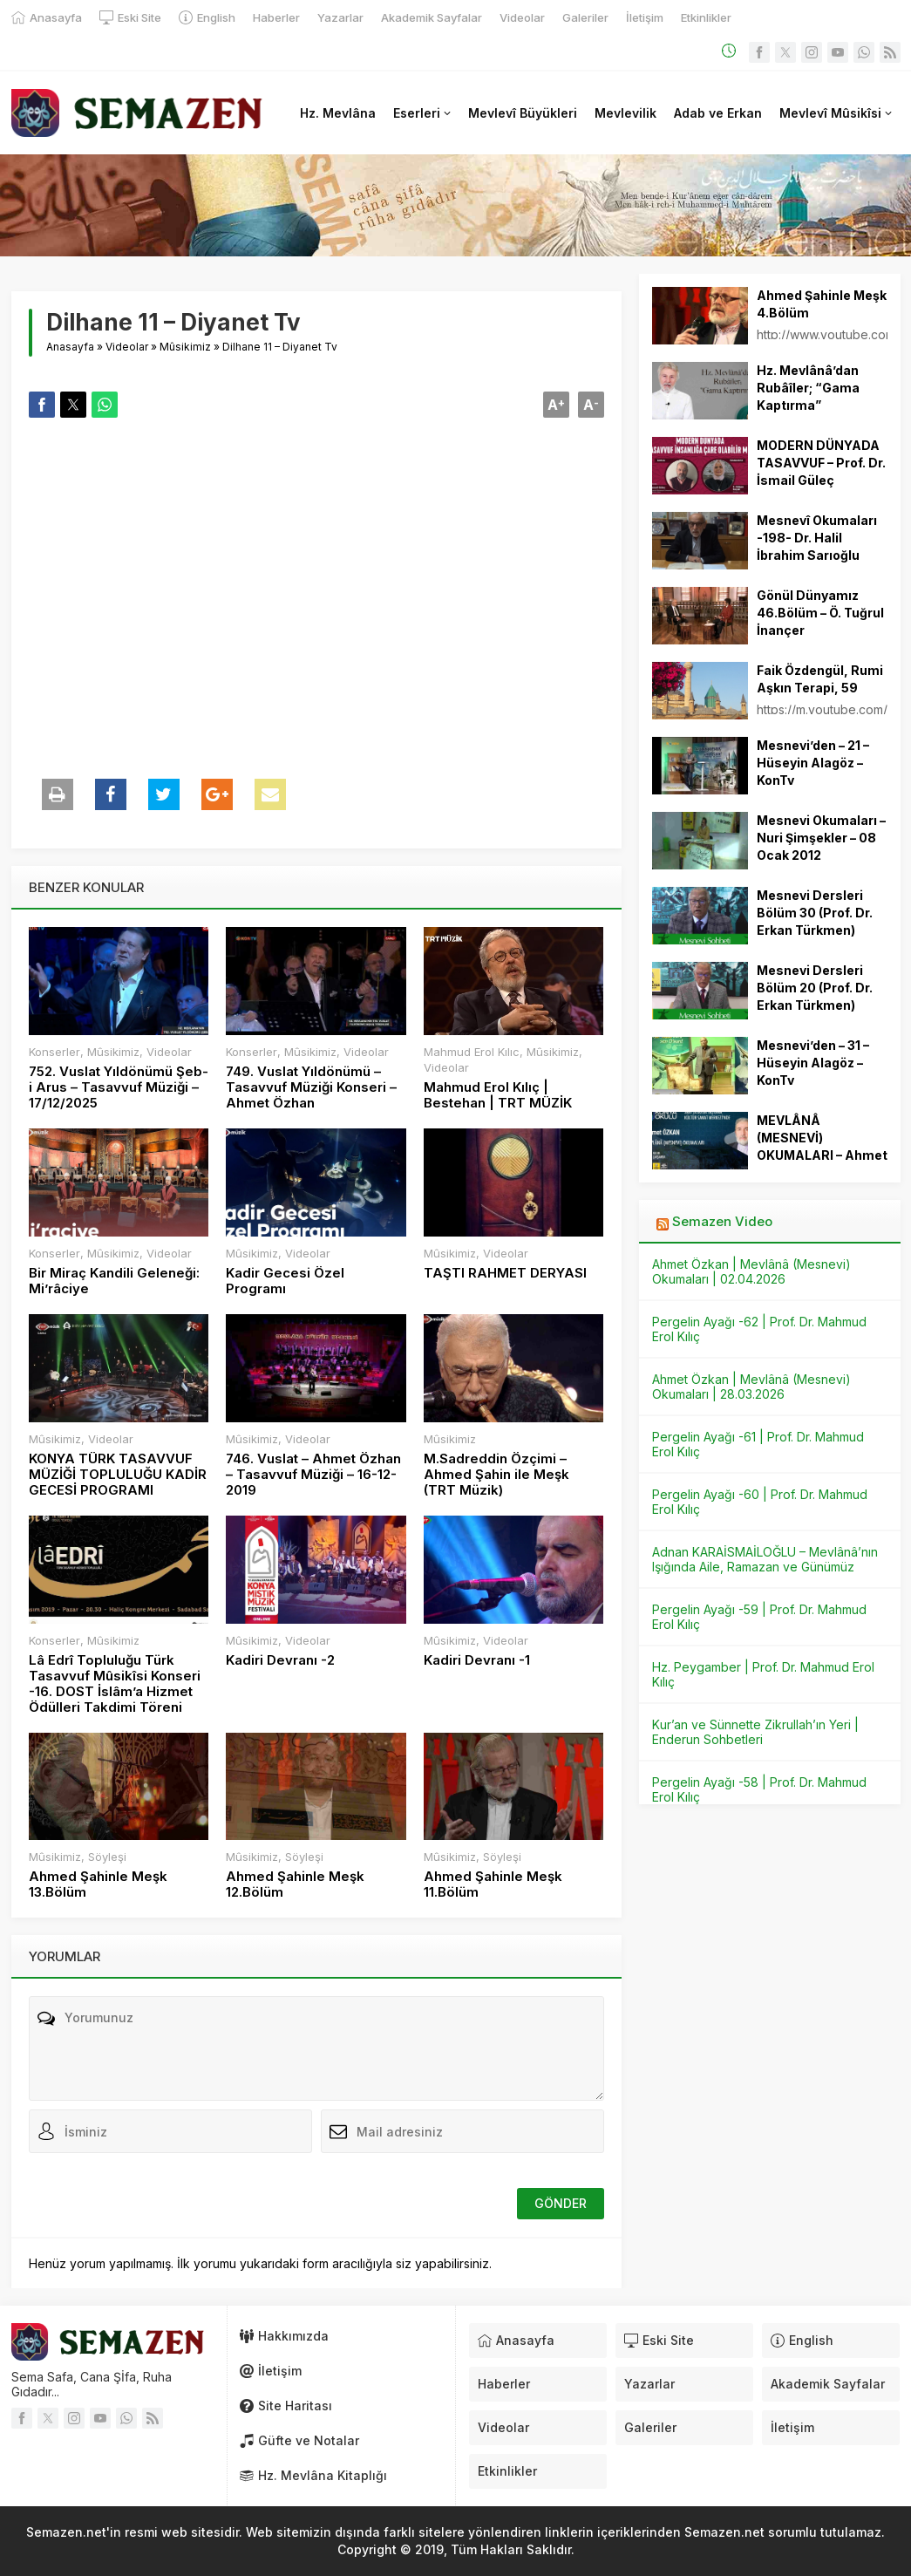 This screenshot has width=911, height=2576. What do you see at coordinates (311, 1087) in the screenshot?
I see `749. Vuslat Yıldönümü – Tasavvuf Müziği Konseri – Ahmet Özhan` at bounding box center [311, 1087].